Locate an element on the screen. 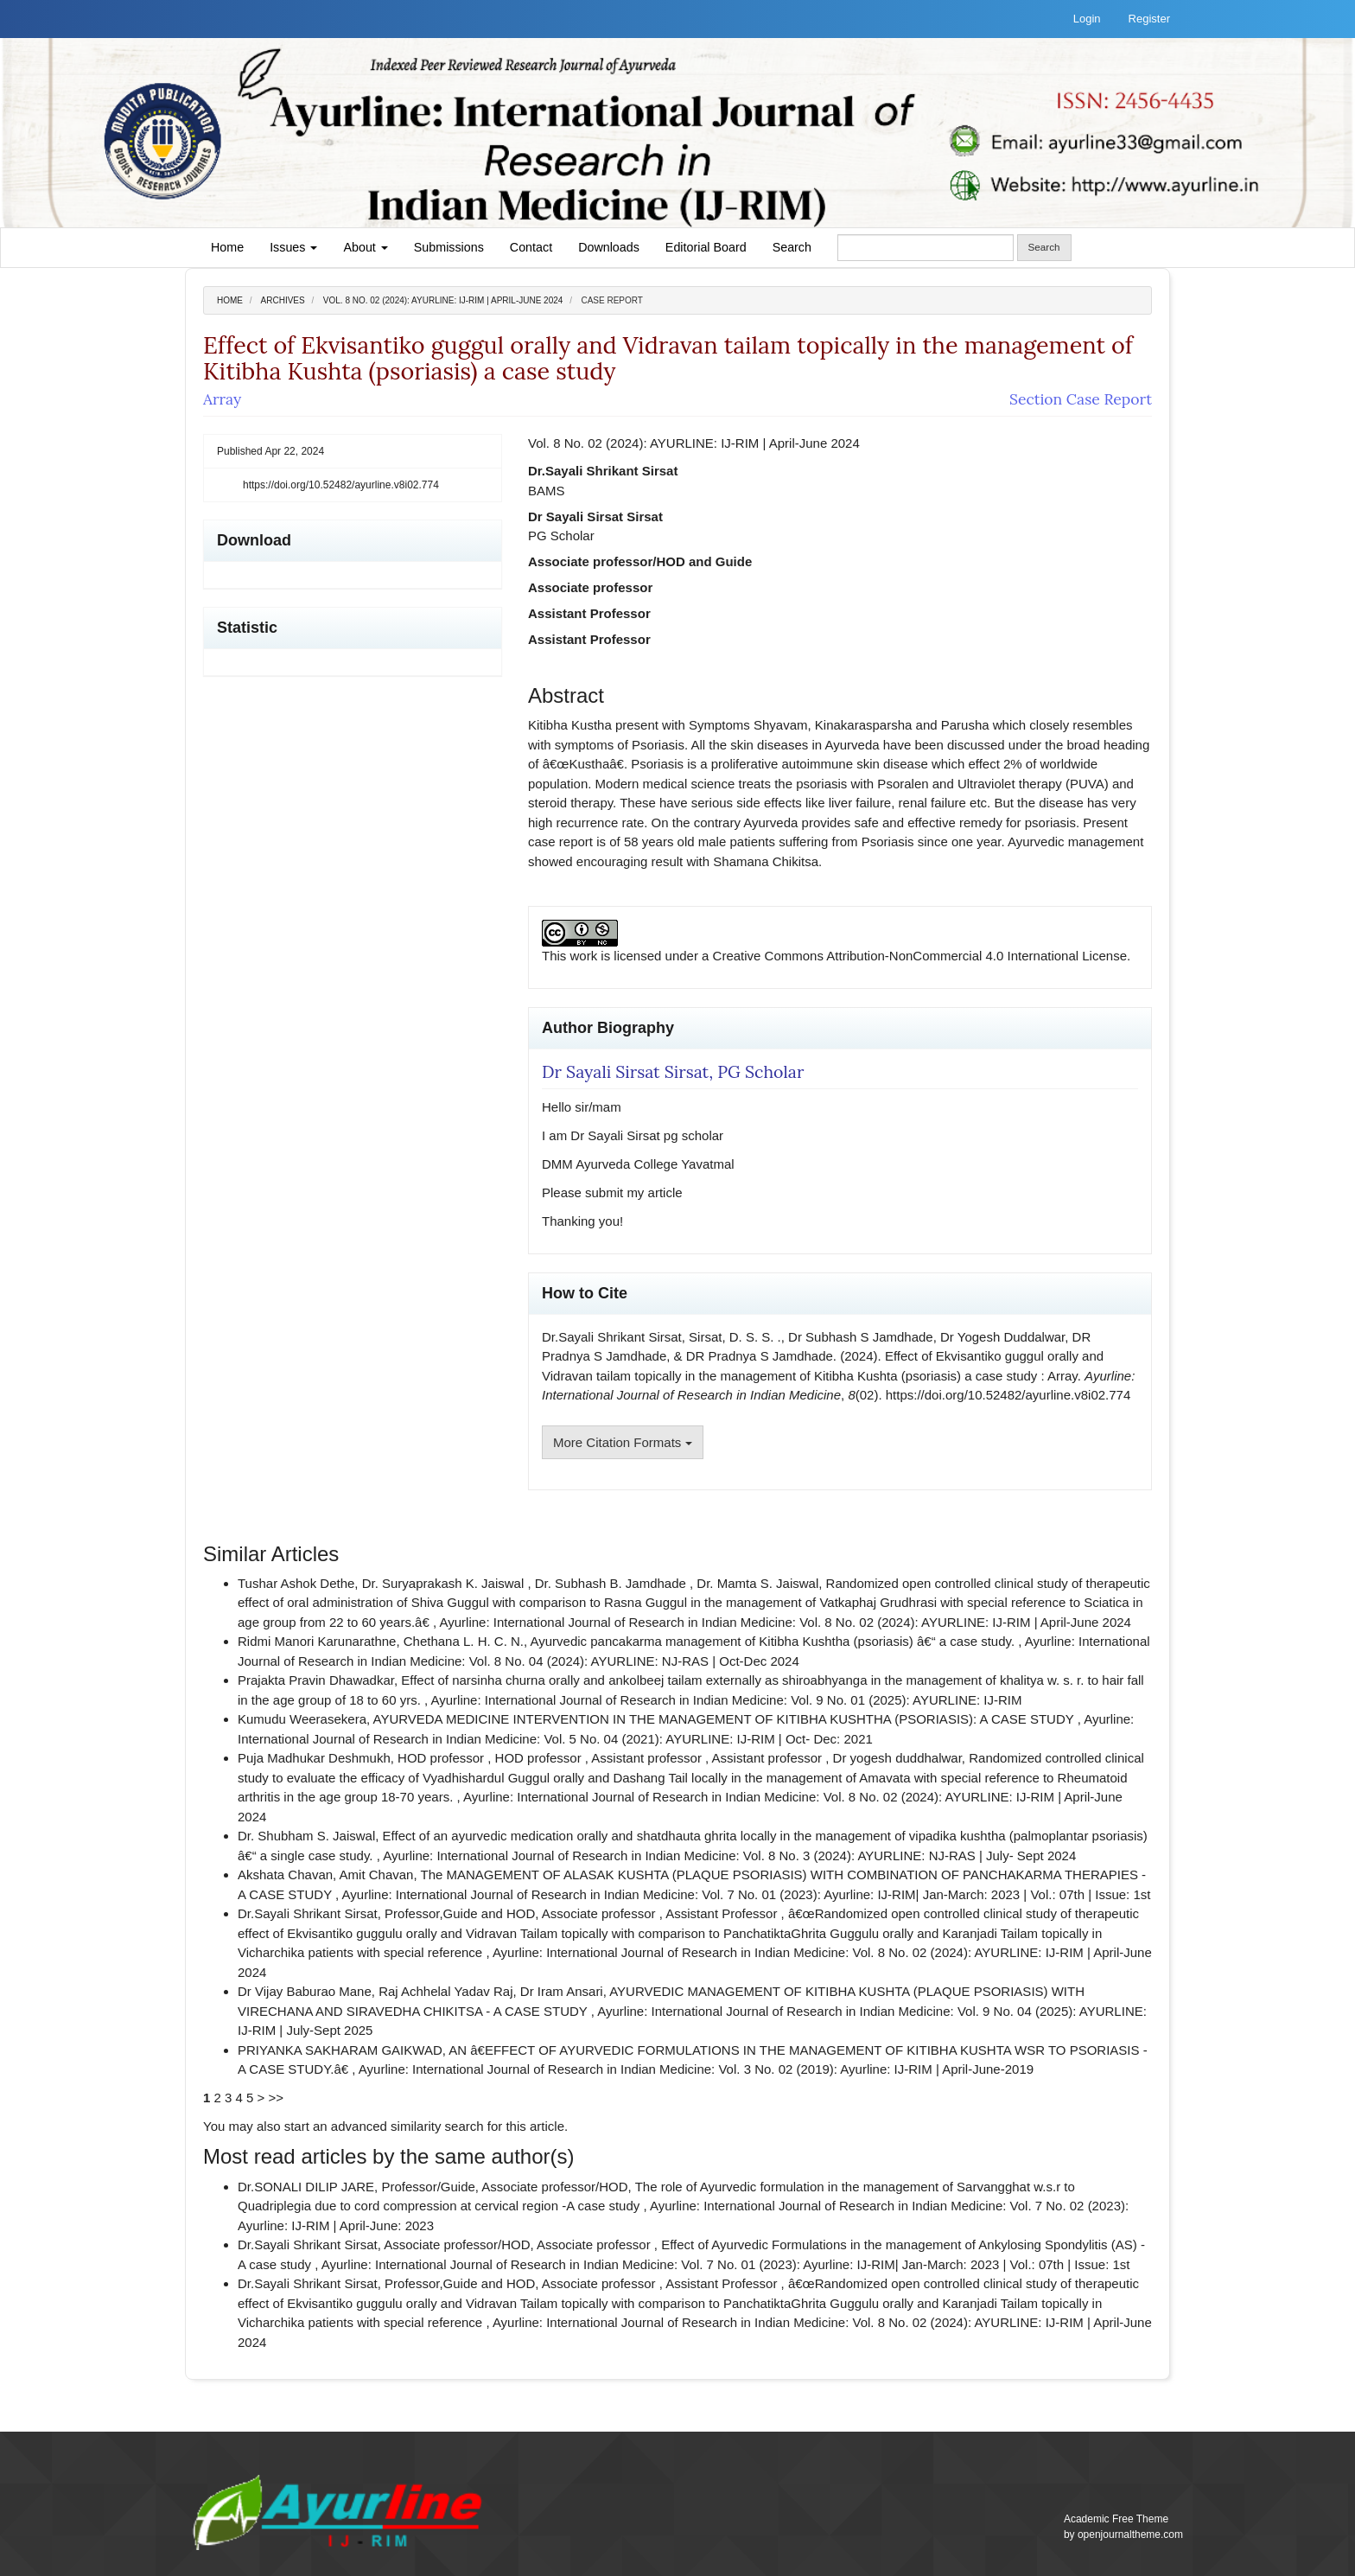 This screenshot has height=2576, width=1355. Issues [button] is located at coordinates (293, 247).